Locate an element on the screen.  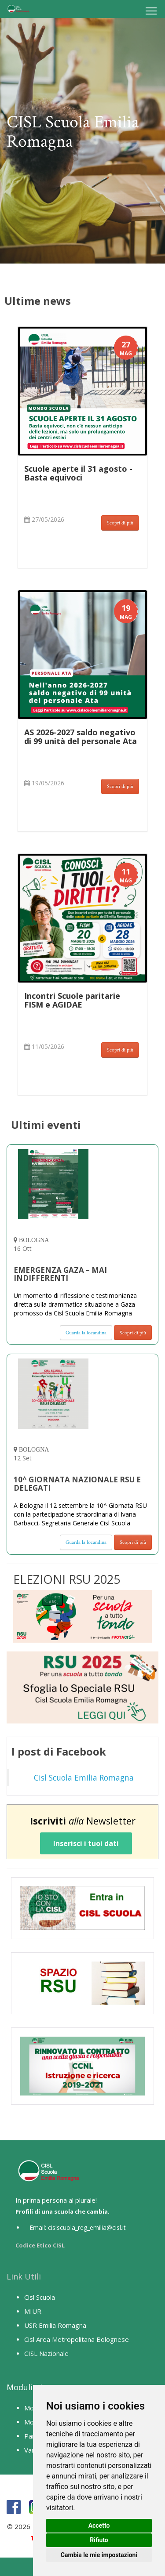
Cambia le mie impostazioni [button] is located at coordinates (99, 2554).